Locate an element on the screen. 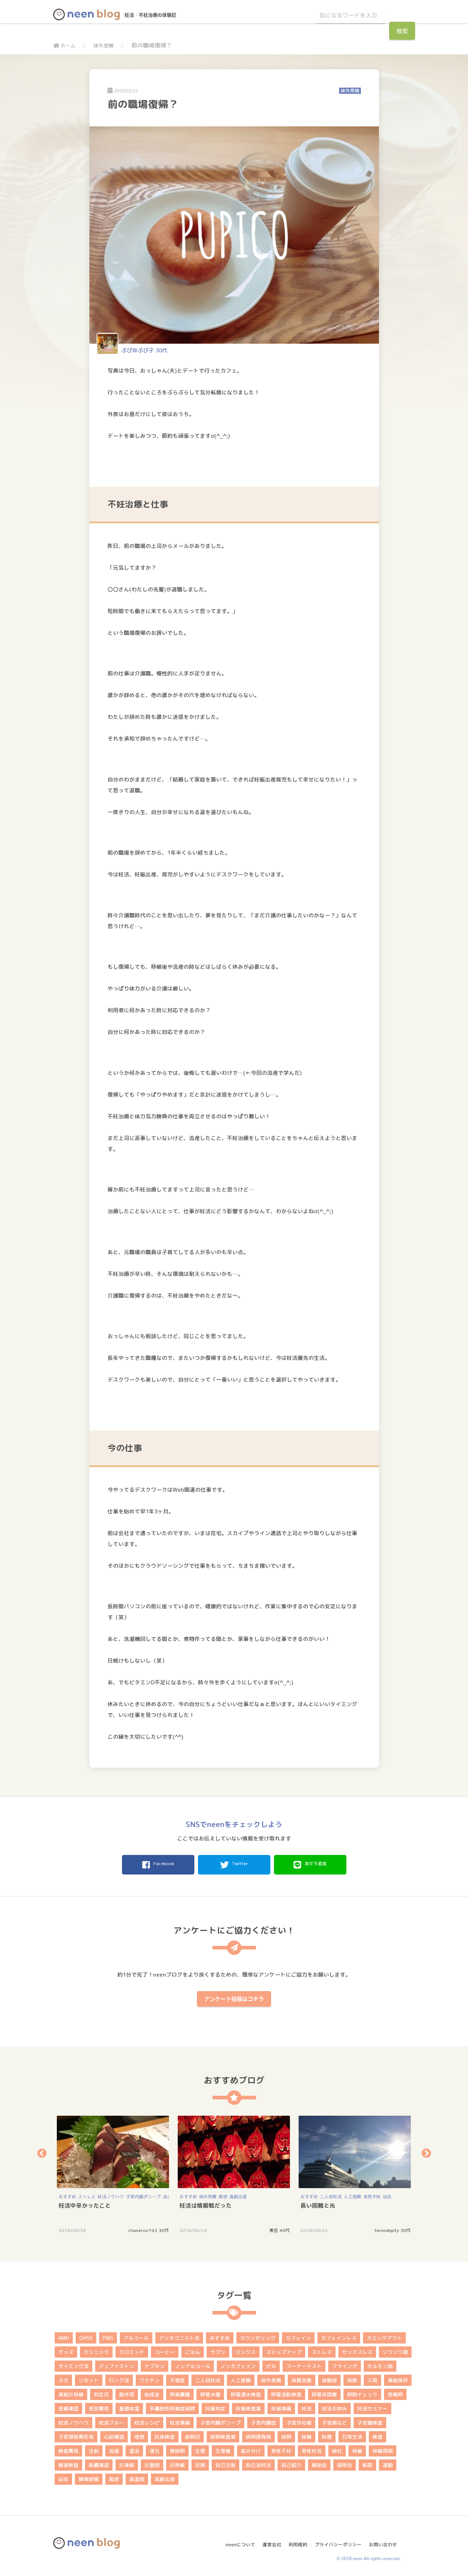 This screenshot has height=2576, width=468. 多嚢胞性卵巣症候群 is located at coordinates (172, 2406).